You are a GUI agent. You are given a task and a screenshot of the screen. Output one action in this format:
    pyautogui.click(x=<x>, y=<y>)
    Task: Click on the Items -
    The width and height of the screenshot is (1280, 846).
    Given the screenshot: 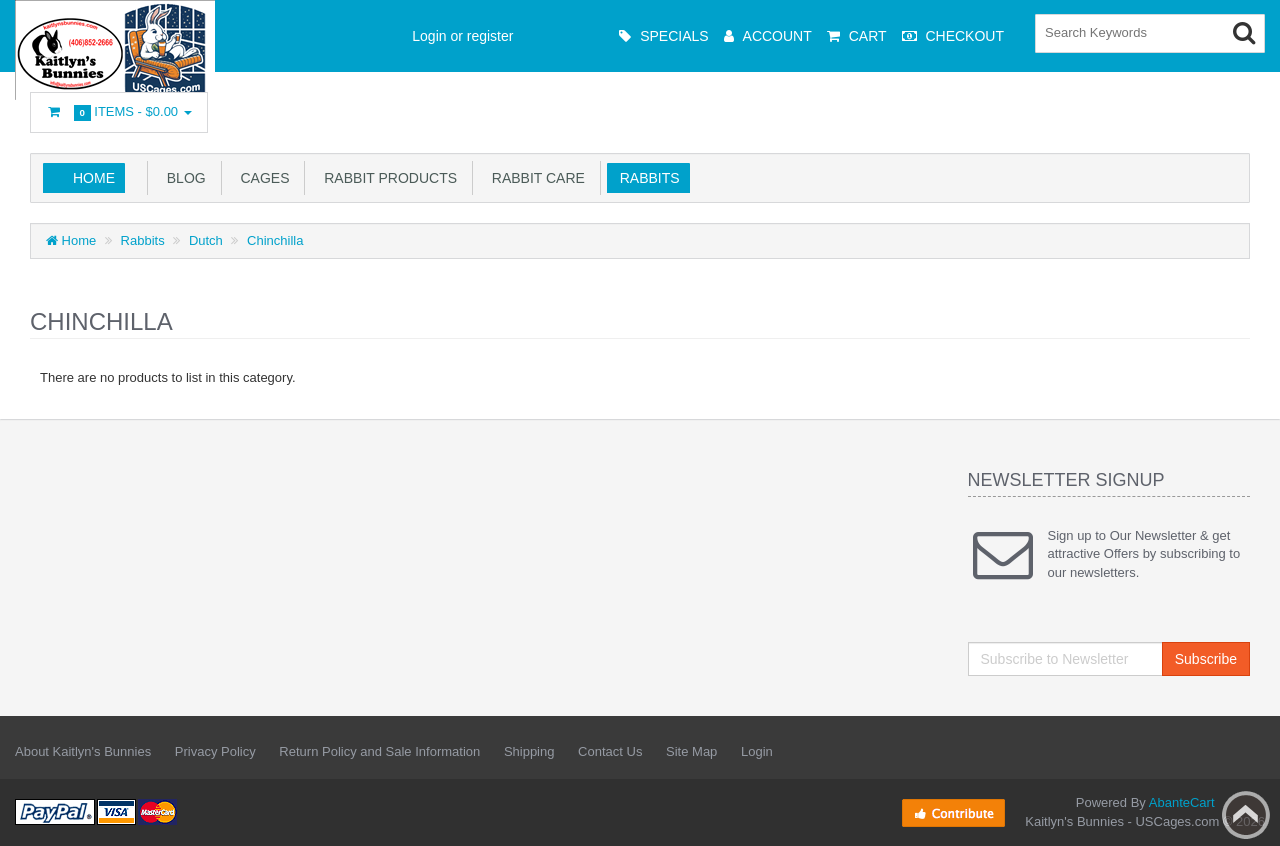 What is the action you would take?
    pyautogui.click(x=119, y=112)
    